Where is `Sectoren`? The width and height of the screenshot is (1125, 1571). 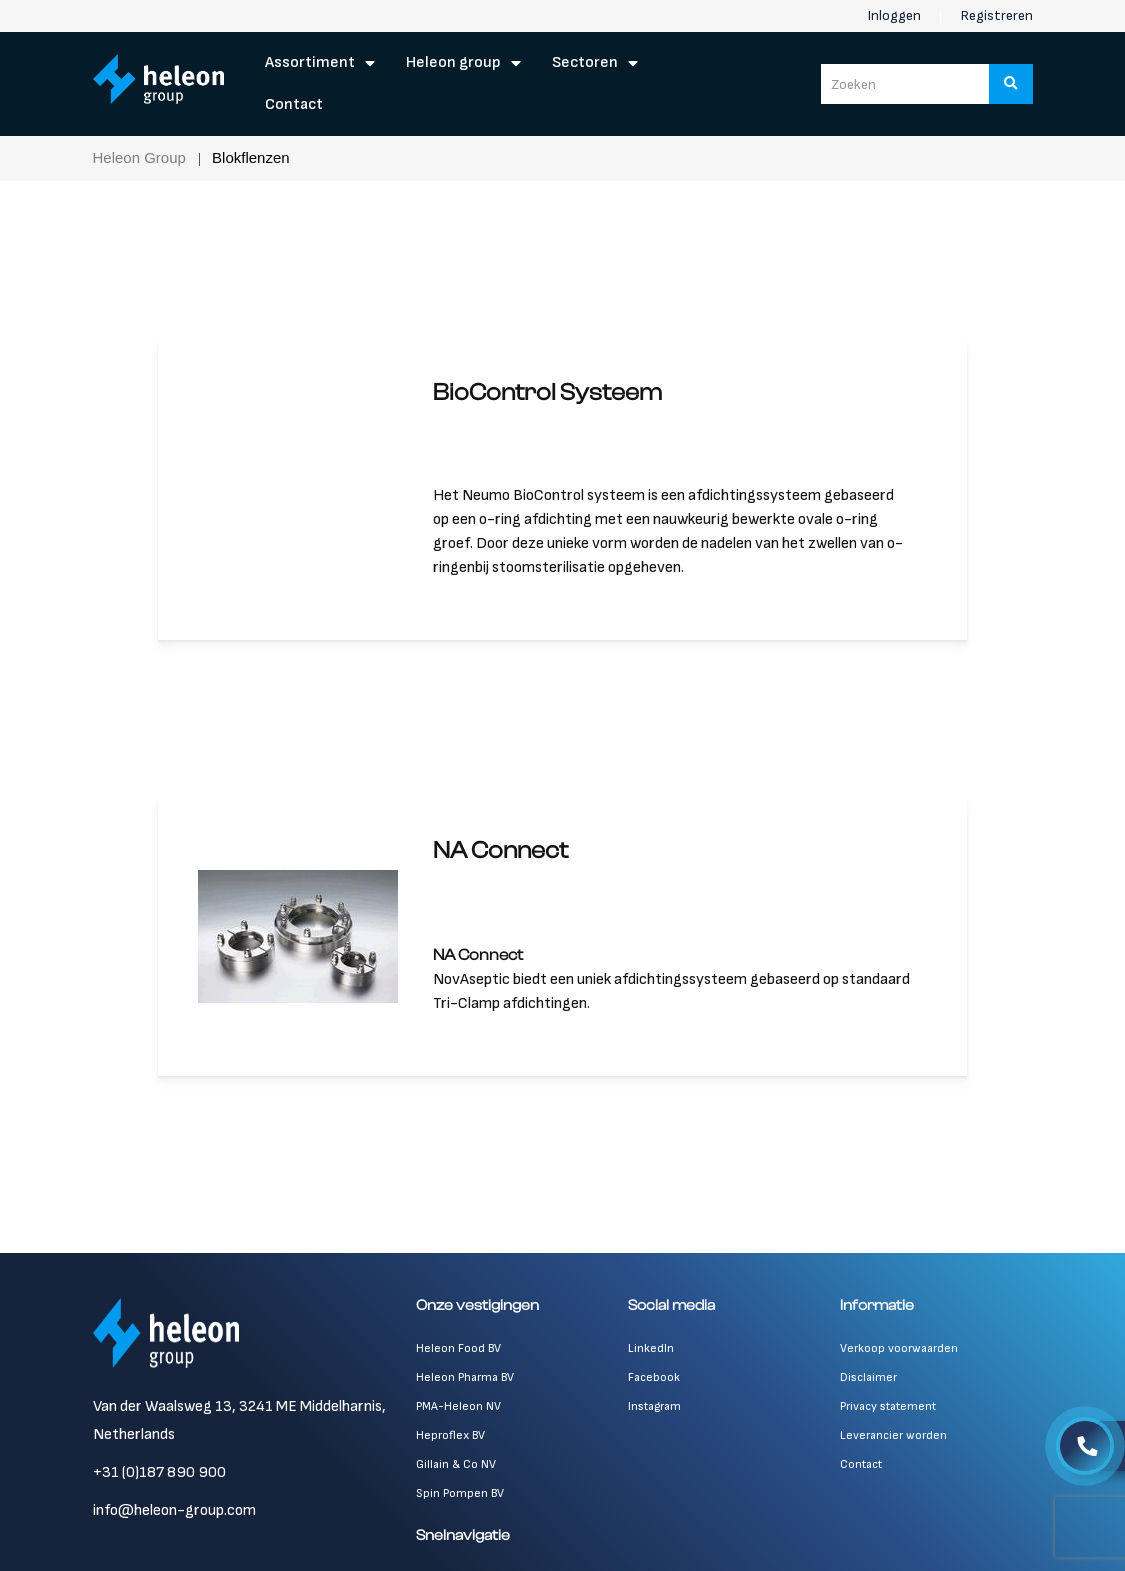 Sectoren is located at coordinates (585, 62).